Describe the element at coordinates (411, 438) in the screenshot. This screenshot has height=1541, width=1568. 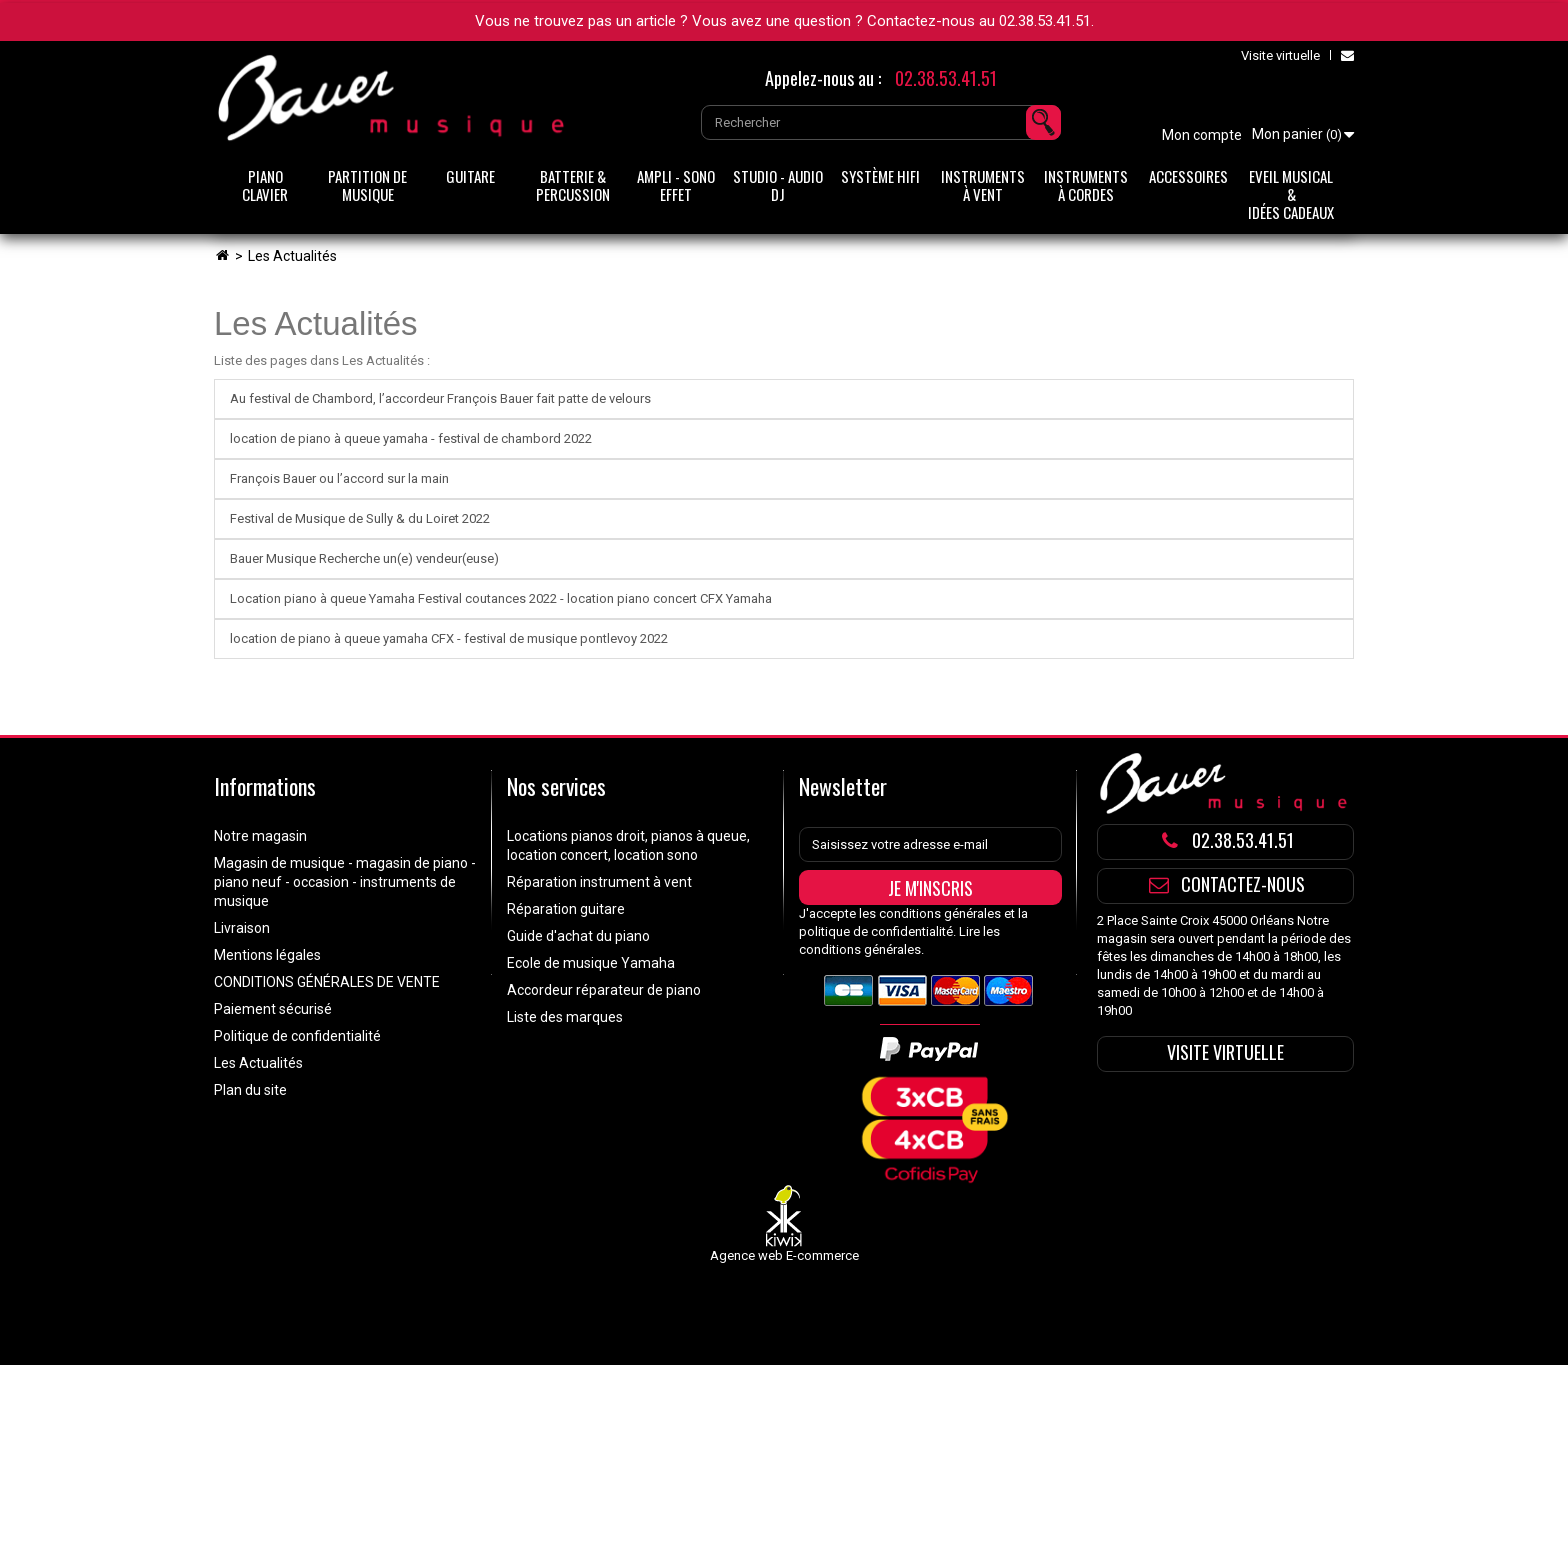
I see `location de piano à queue yamaha - festival de chambord 2022` at that location.